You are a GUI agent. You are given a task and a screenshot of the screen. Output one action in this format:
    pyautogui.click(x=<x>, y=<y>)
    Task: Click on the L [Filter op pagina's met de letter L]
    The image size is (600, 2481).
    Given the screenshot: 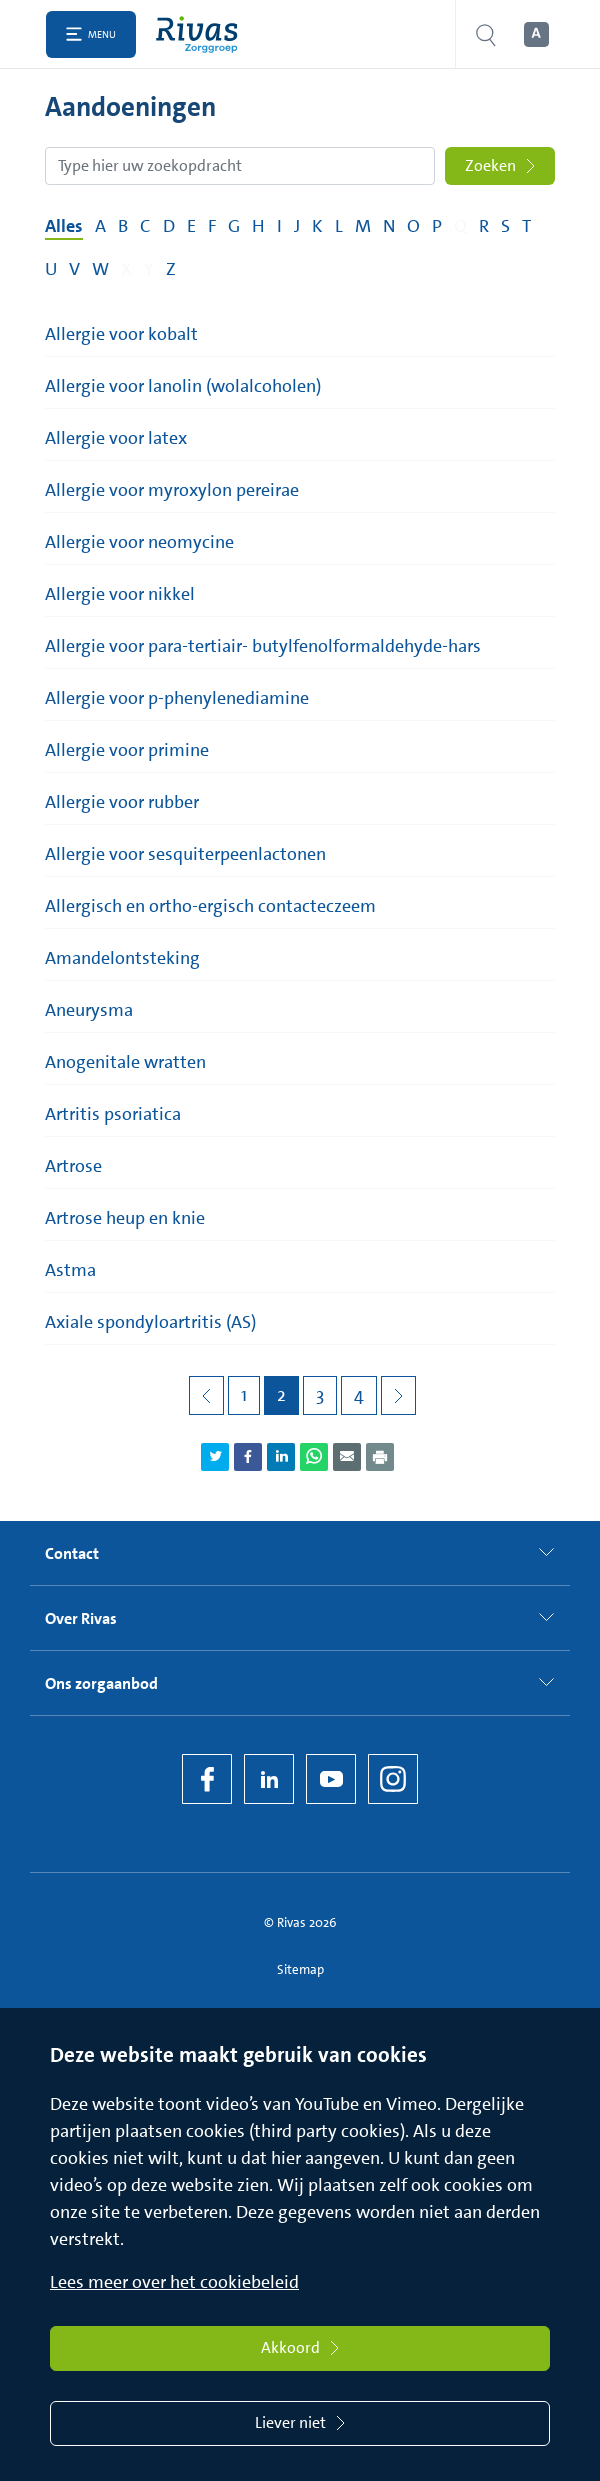 What is the action you would take?
    pyautogui.click(x=339, y=226)
    